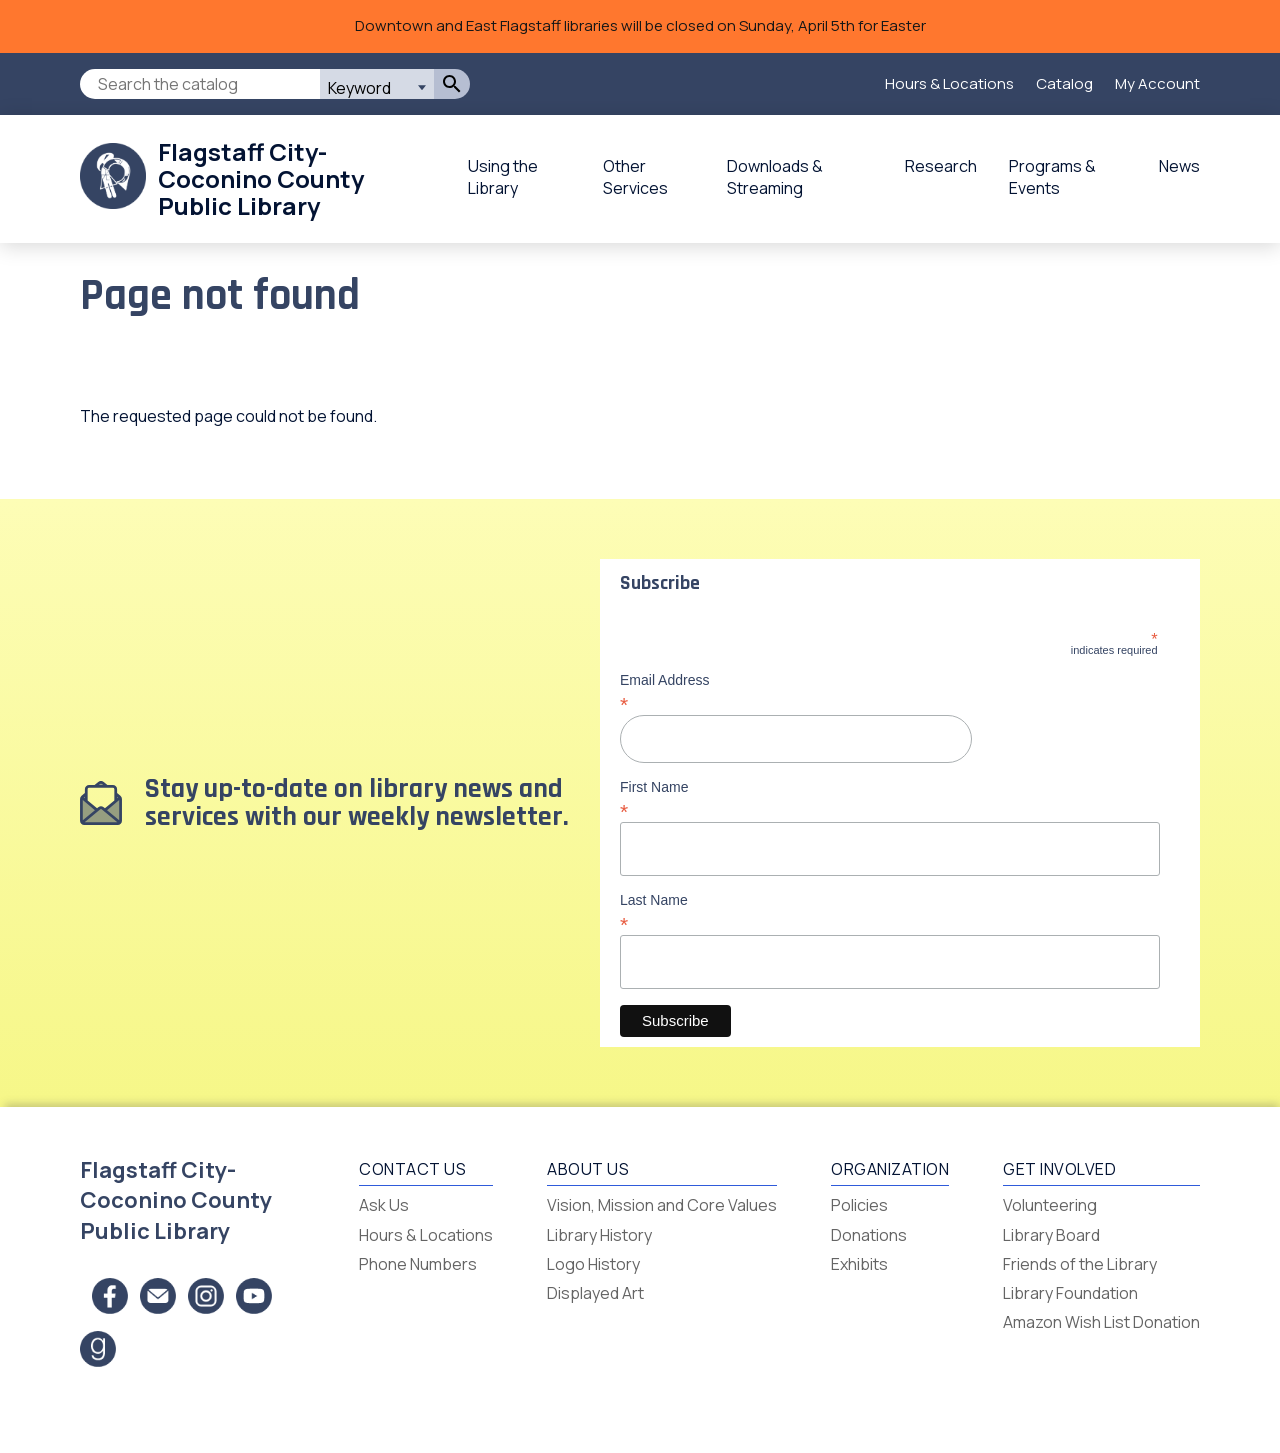  I want to click on Catalog, so click(1064, 83).